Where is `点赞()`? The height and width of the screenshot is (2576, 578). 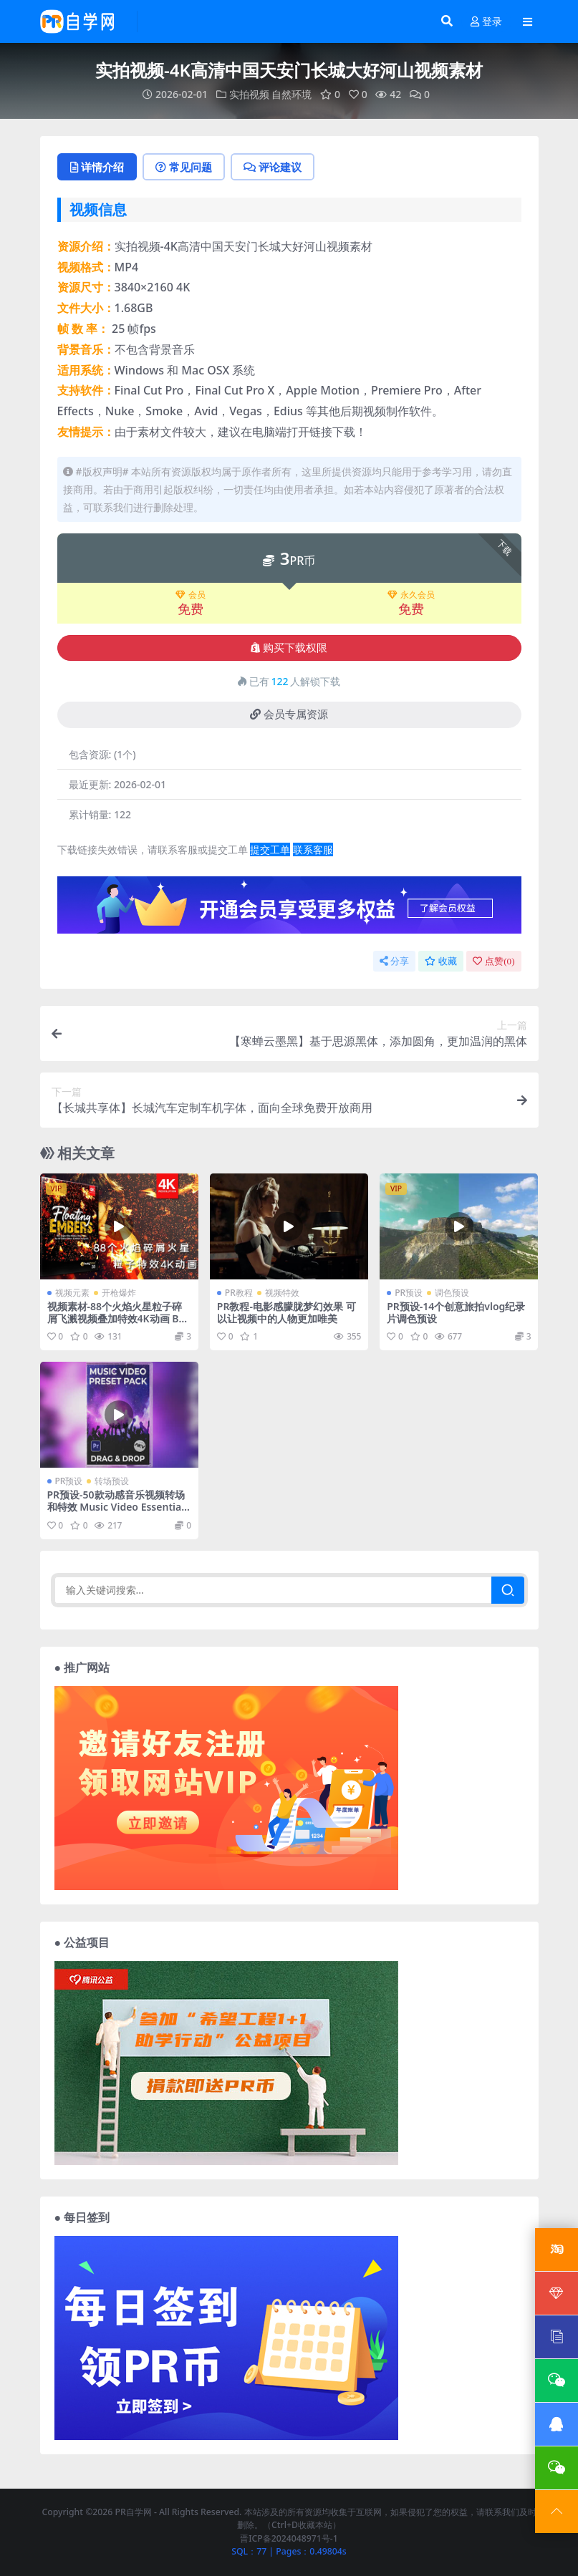 点赞() is located at coordinates (493, 961).